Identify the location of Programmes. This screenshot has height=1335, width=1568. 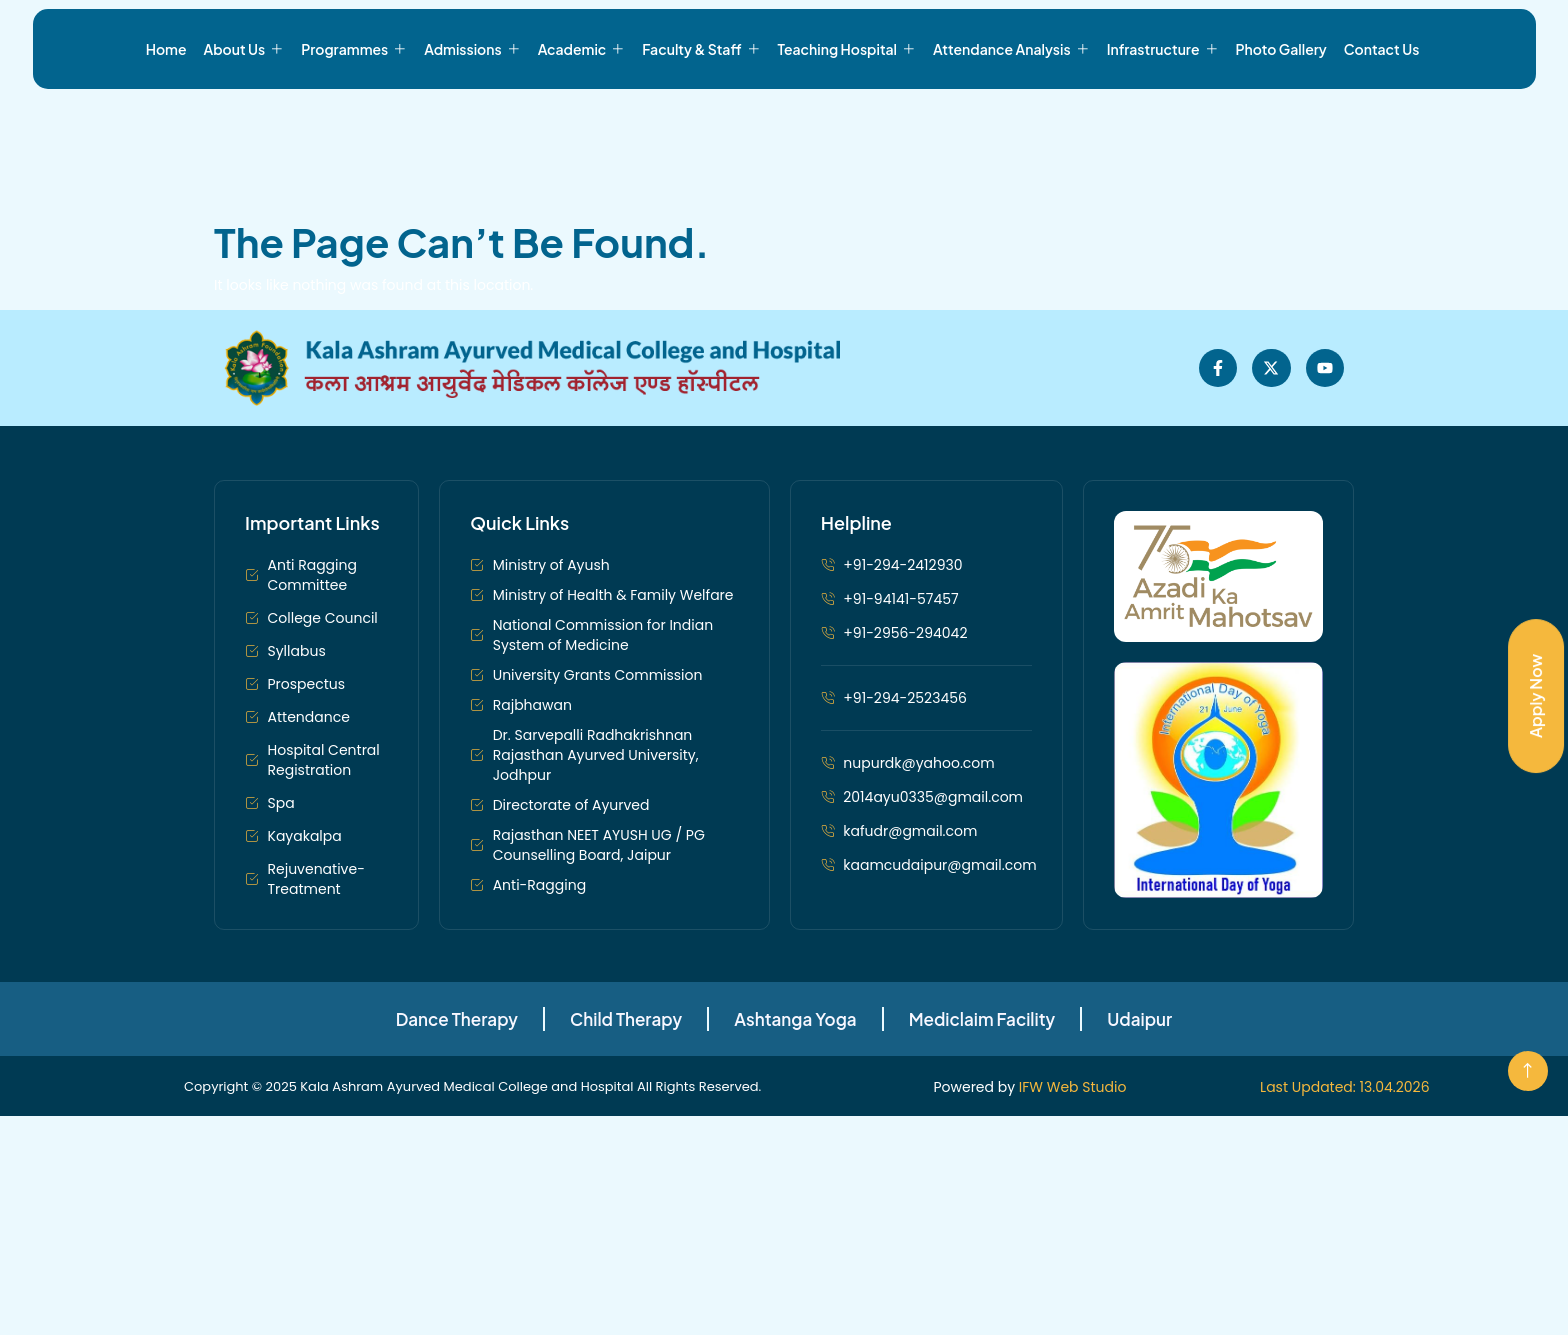
(354, 120).